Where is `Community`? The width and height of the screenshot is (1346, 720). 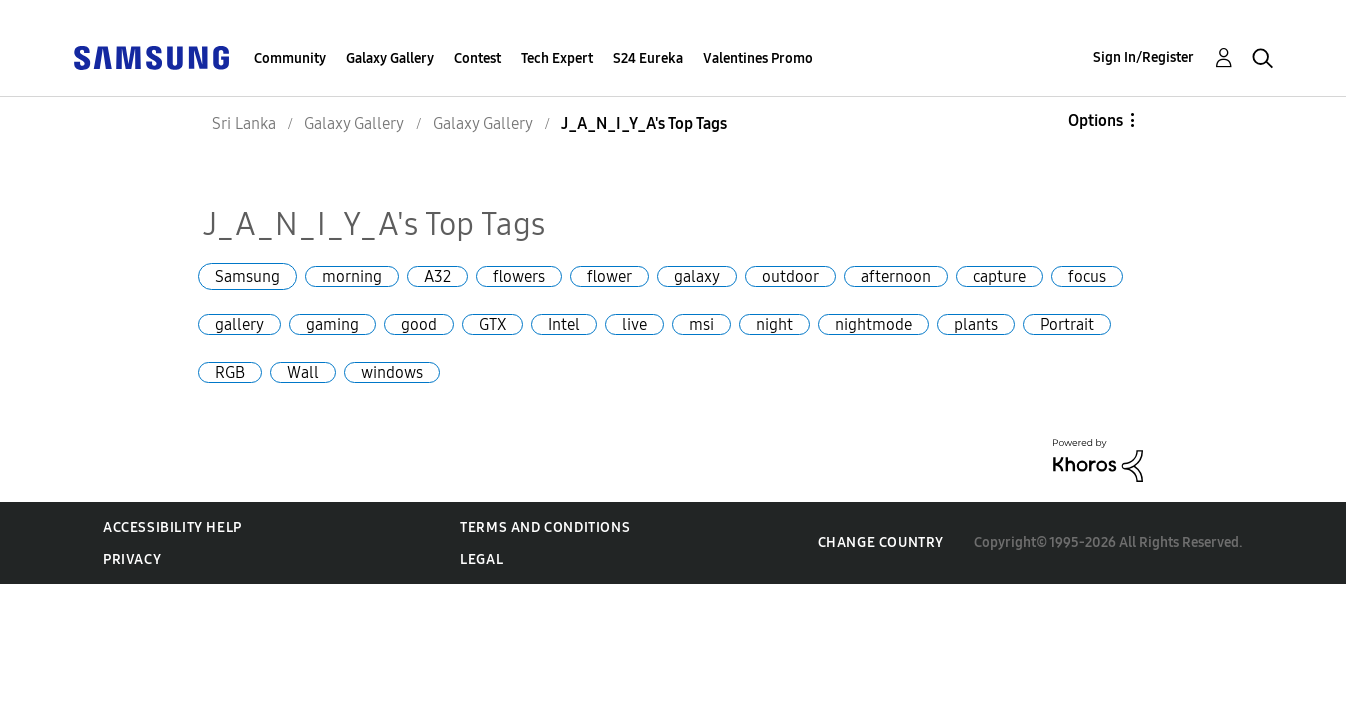
Community is located at coordinates (290, 58).